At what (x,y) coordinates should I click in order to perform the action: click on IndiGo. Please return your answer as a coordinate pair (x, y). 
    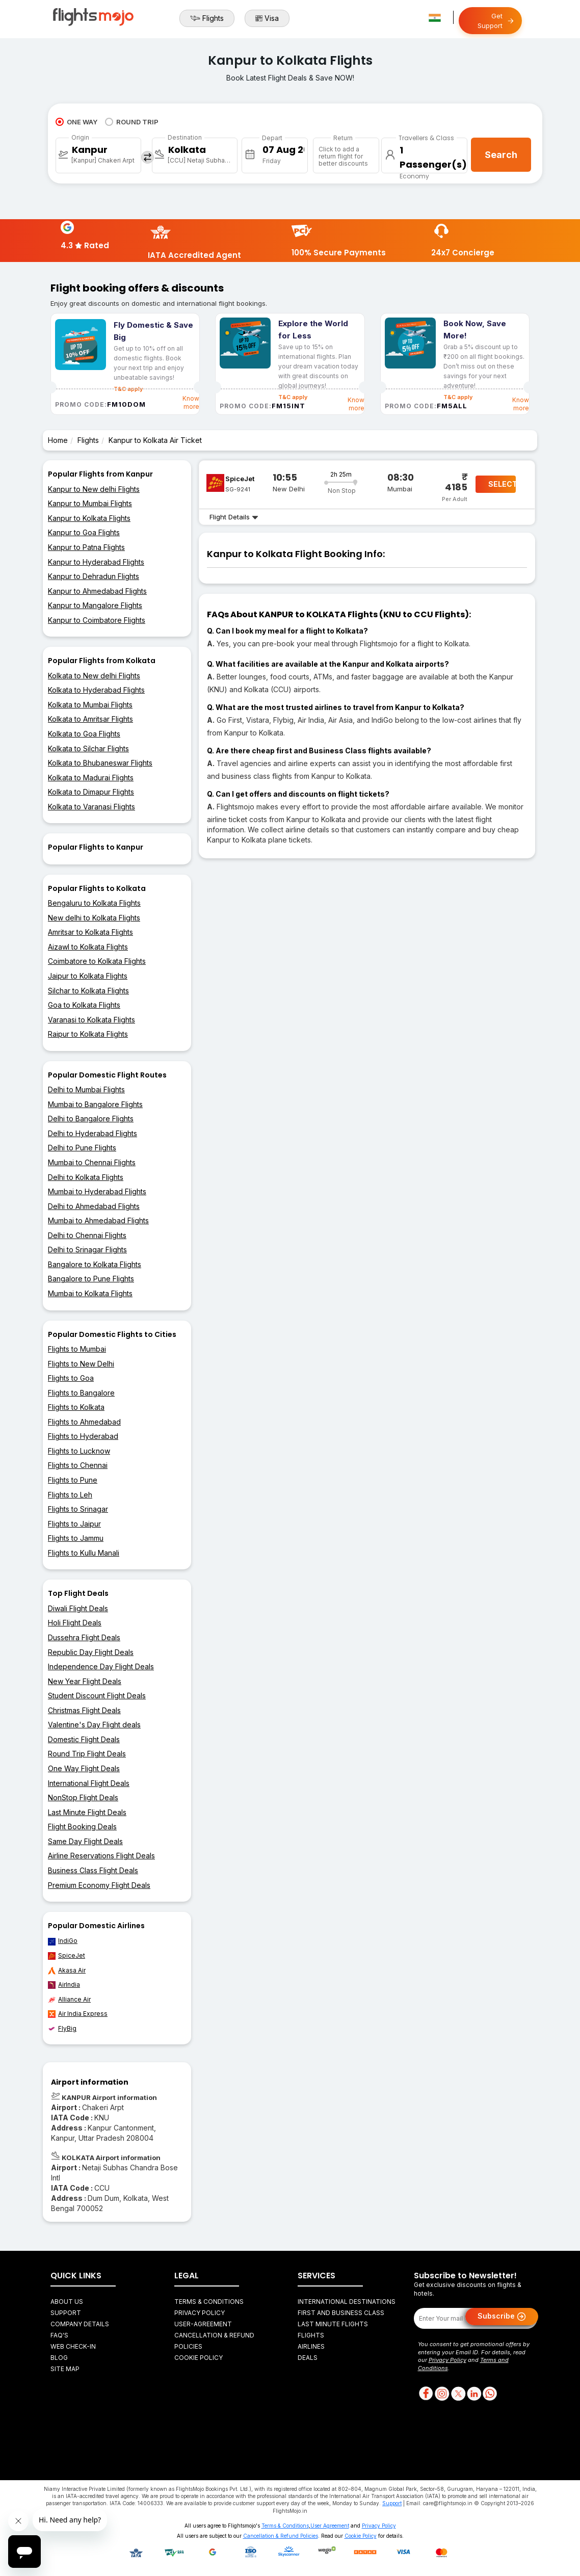
    Looking at the image, I should click on (62, 1941).